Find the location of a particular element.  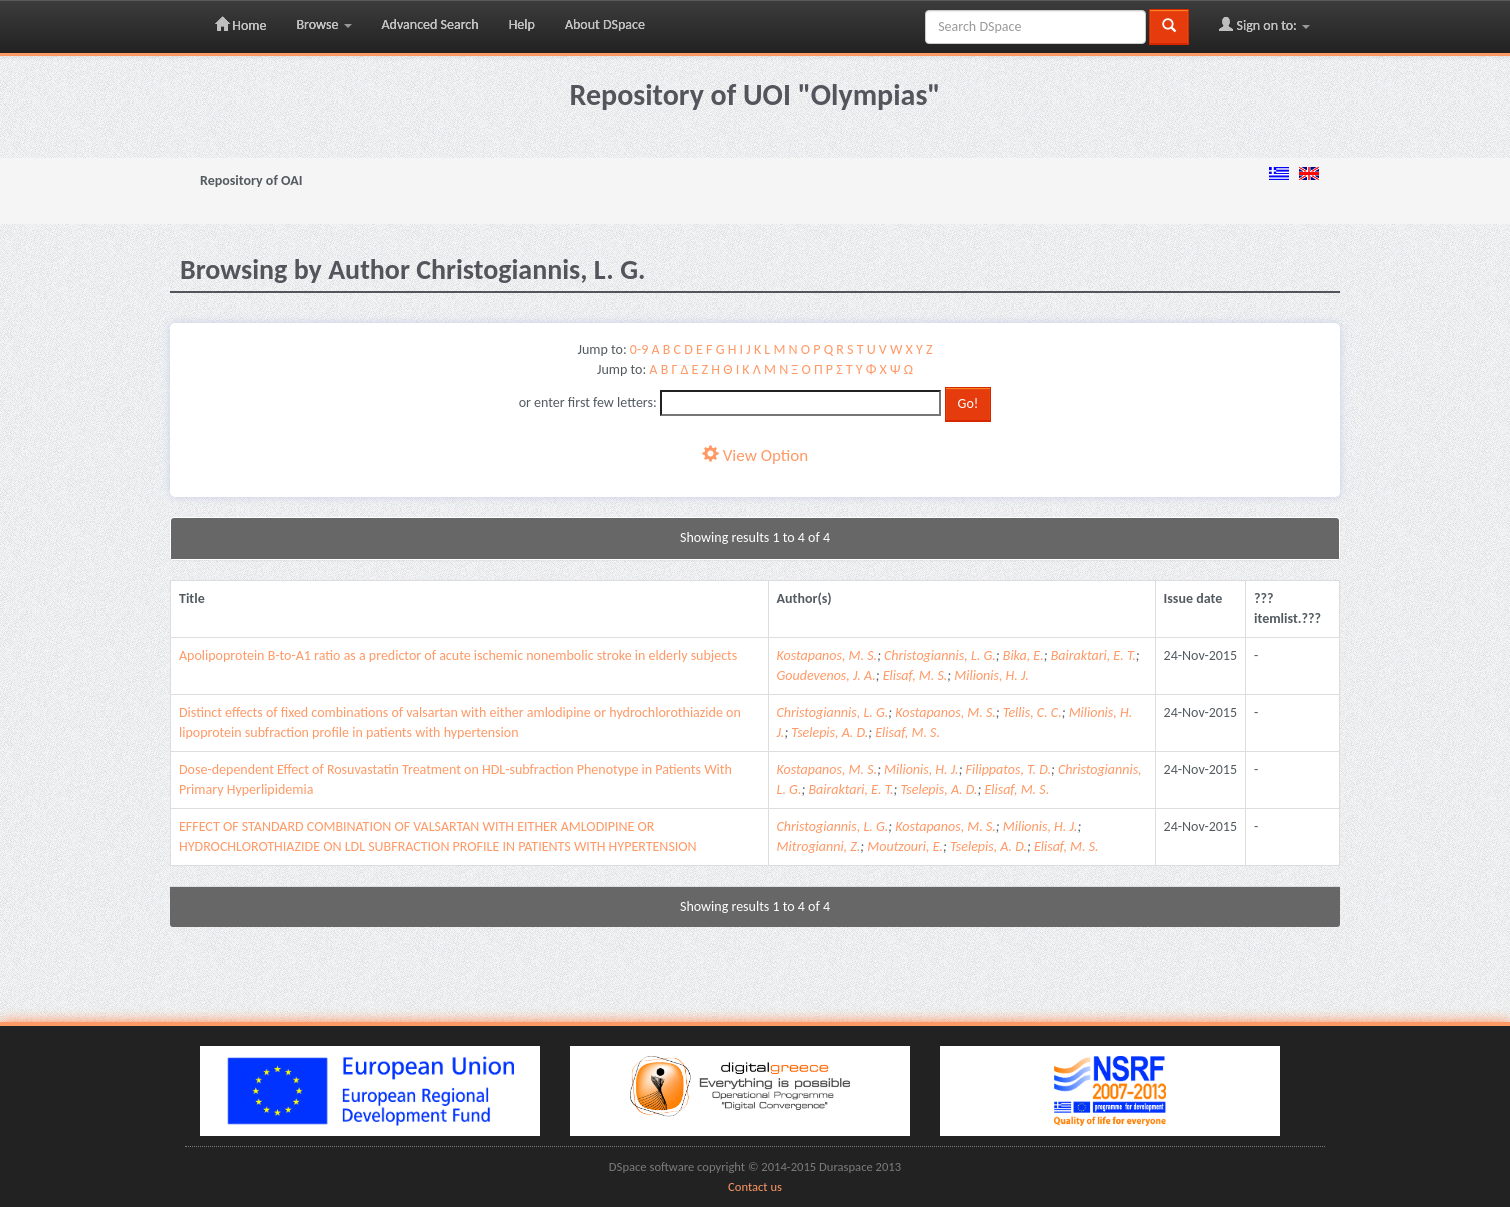

Moutzouri, E. is located at coordinates (905, 846).